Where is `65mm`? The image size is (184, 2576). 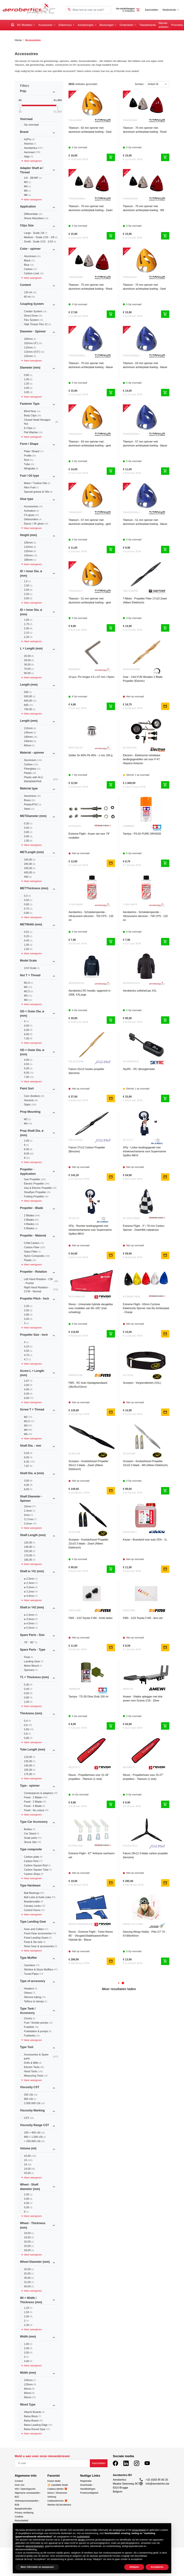 65mm is located at coordinates (29, 2388).